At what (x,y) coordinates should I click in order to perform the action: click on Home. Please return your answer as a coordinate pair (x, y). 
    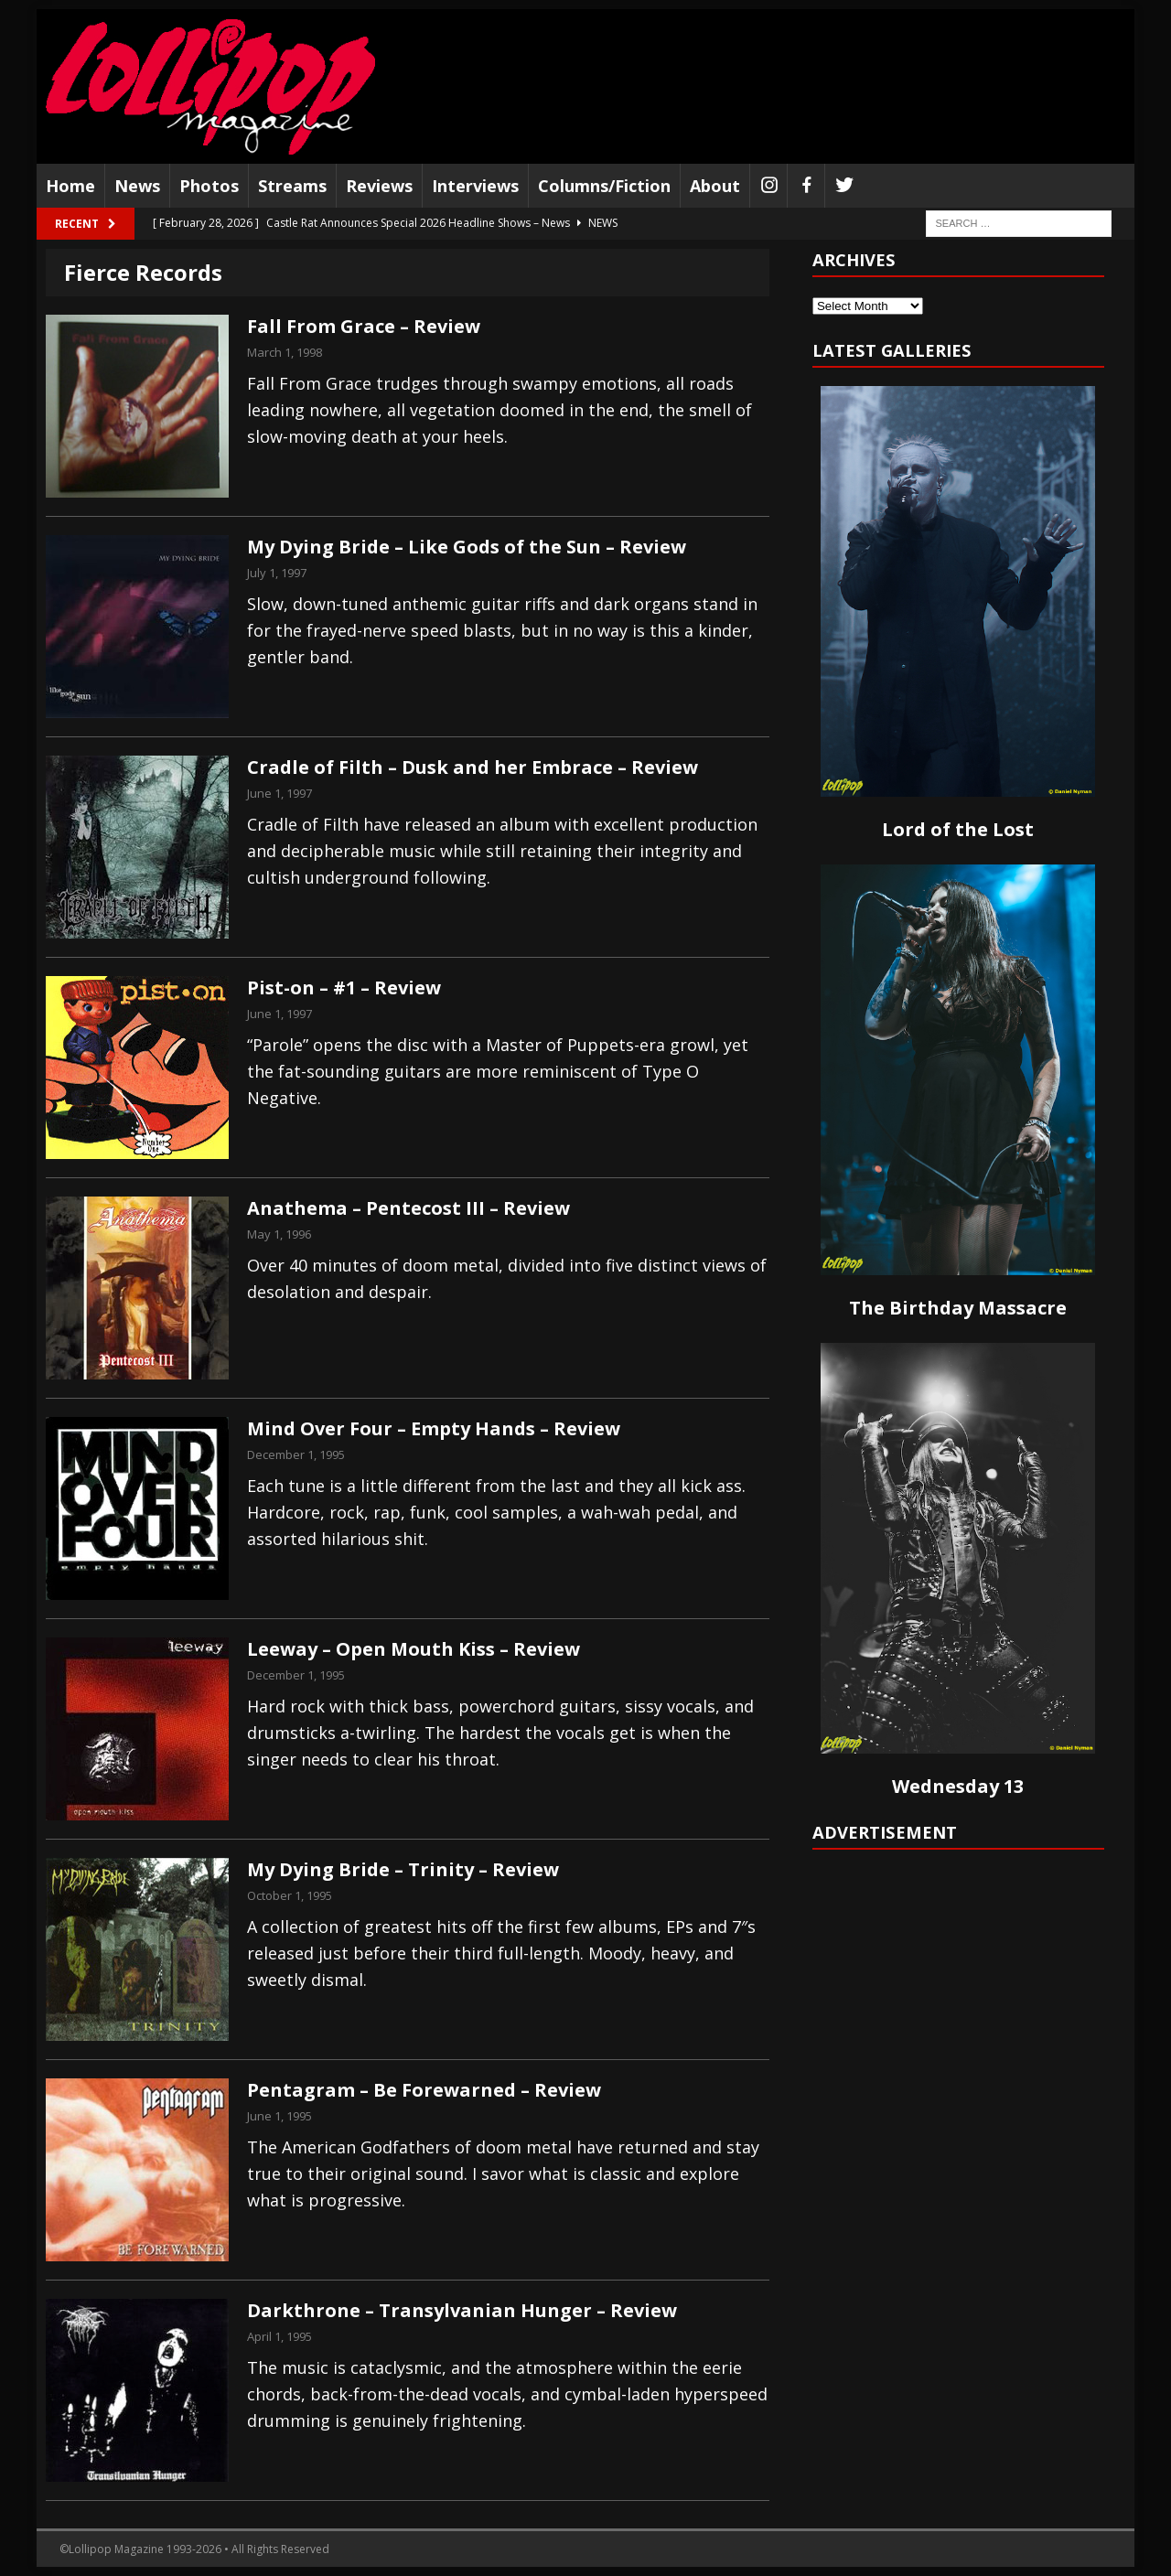
    Looking at the image, I should click on (70, 186).